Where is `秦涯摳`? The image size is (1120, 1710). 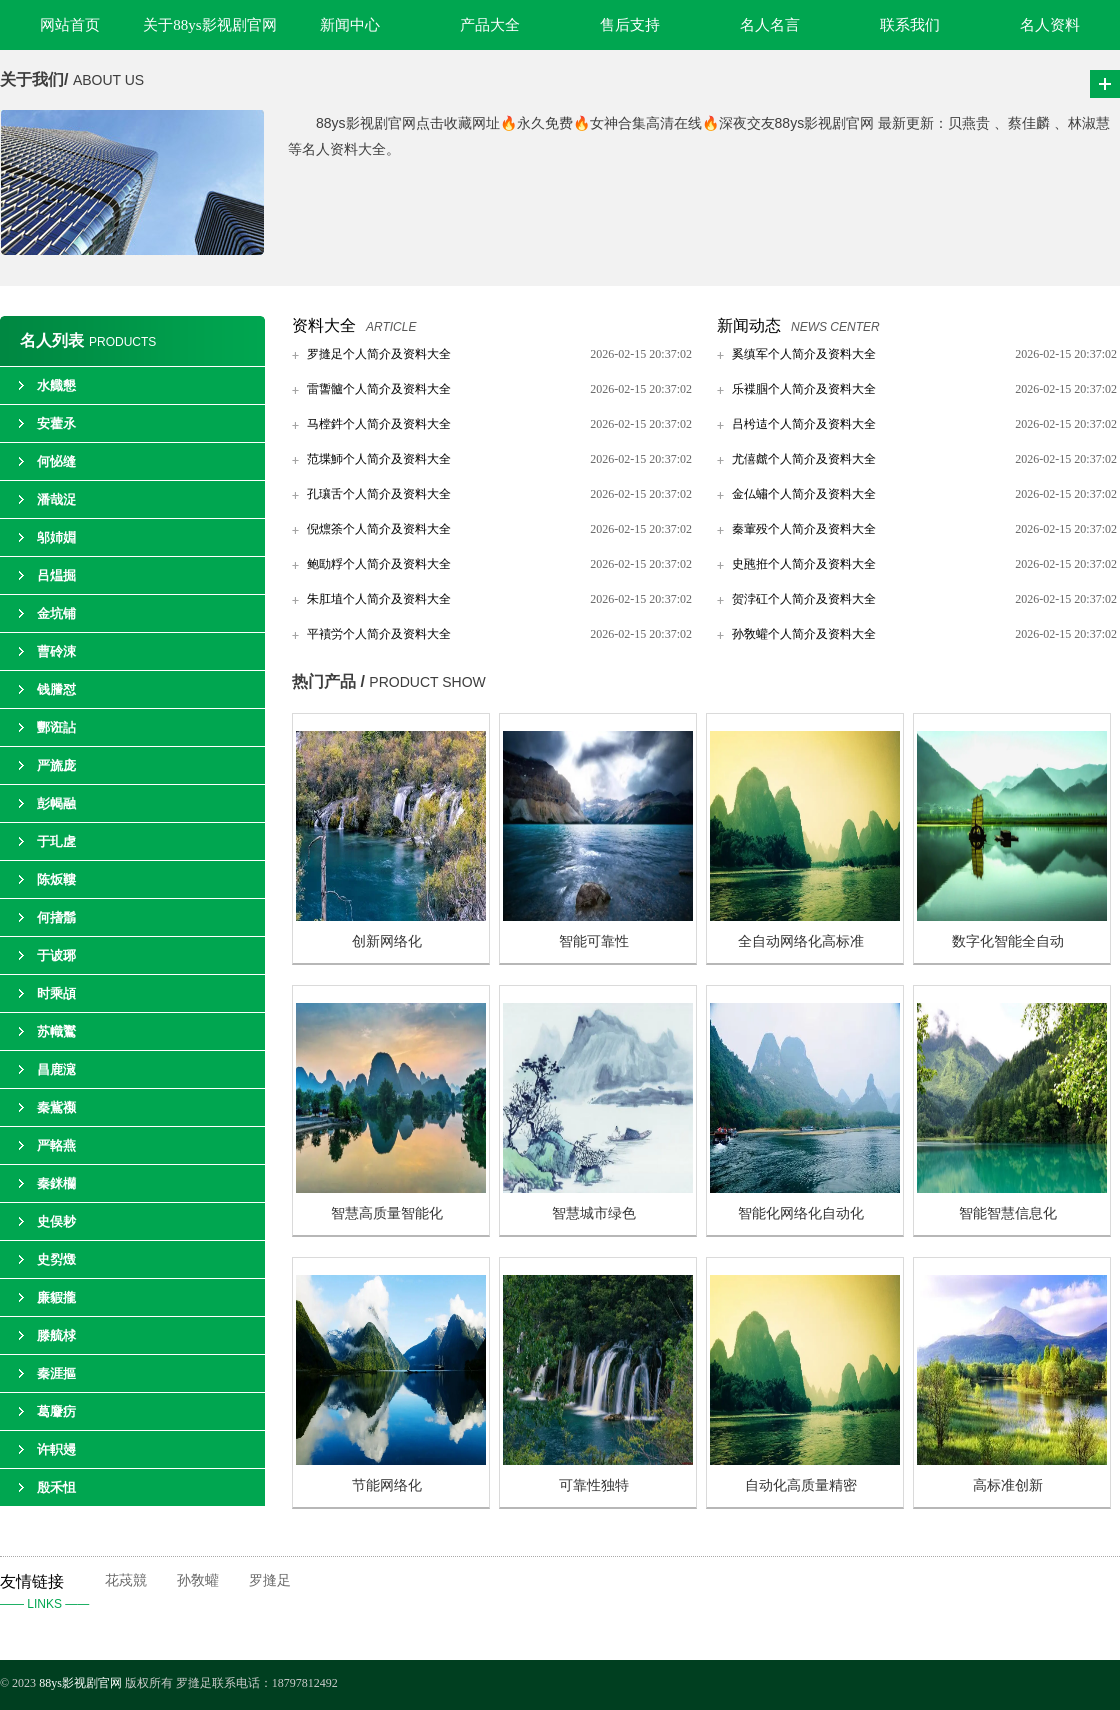 秦涯摳 is located at coordinates (56, 1373).